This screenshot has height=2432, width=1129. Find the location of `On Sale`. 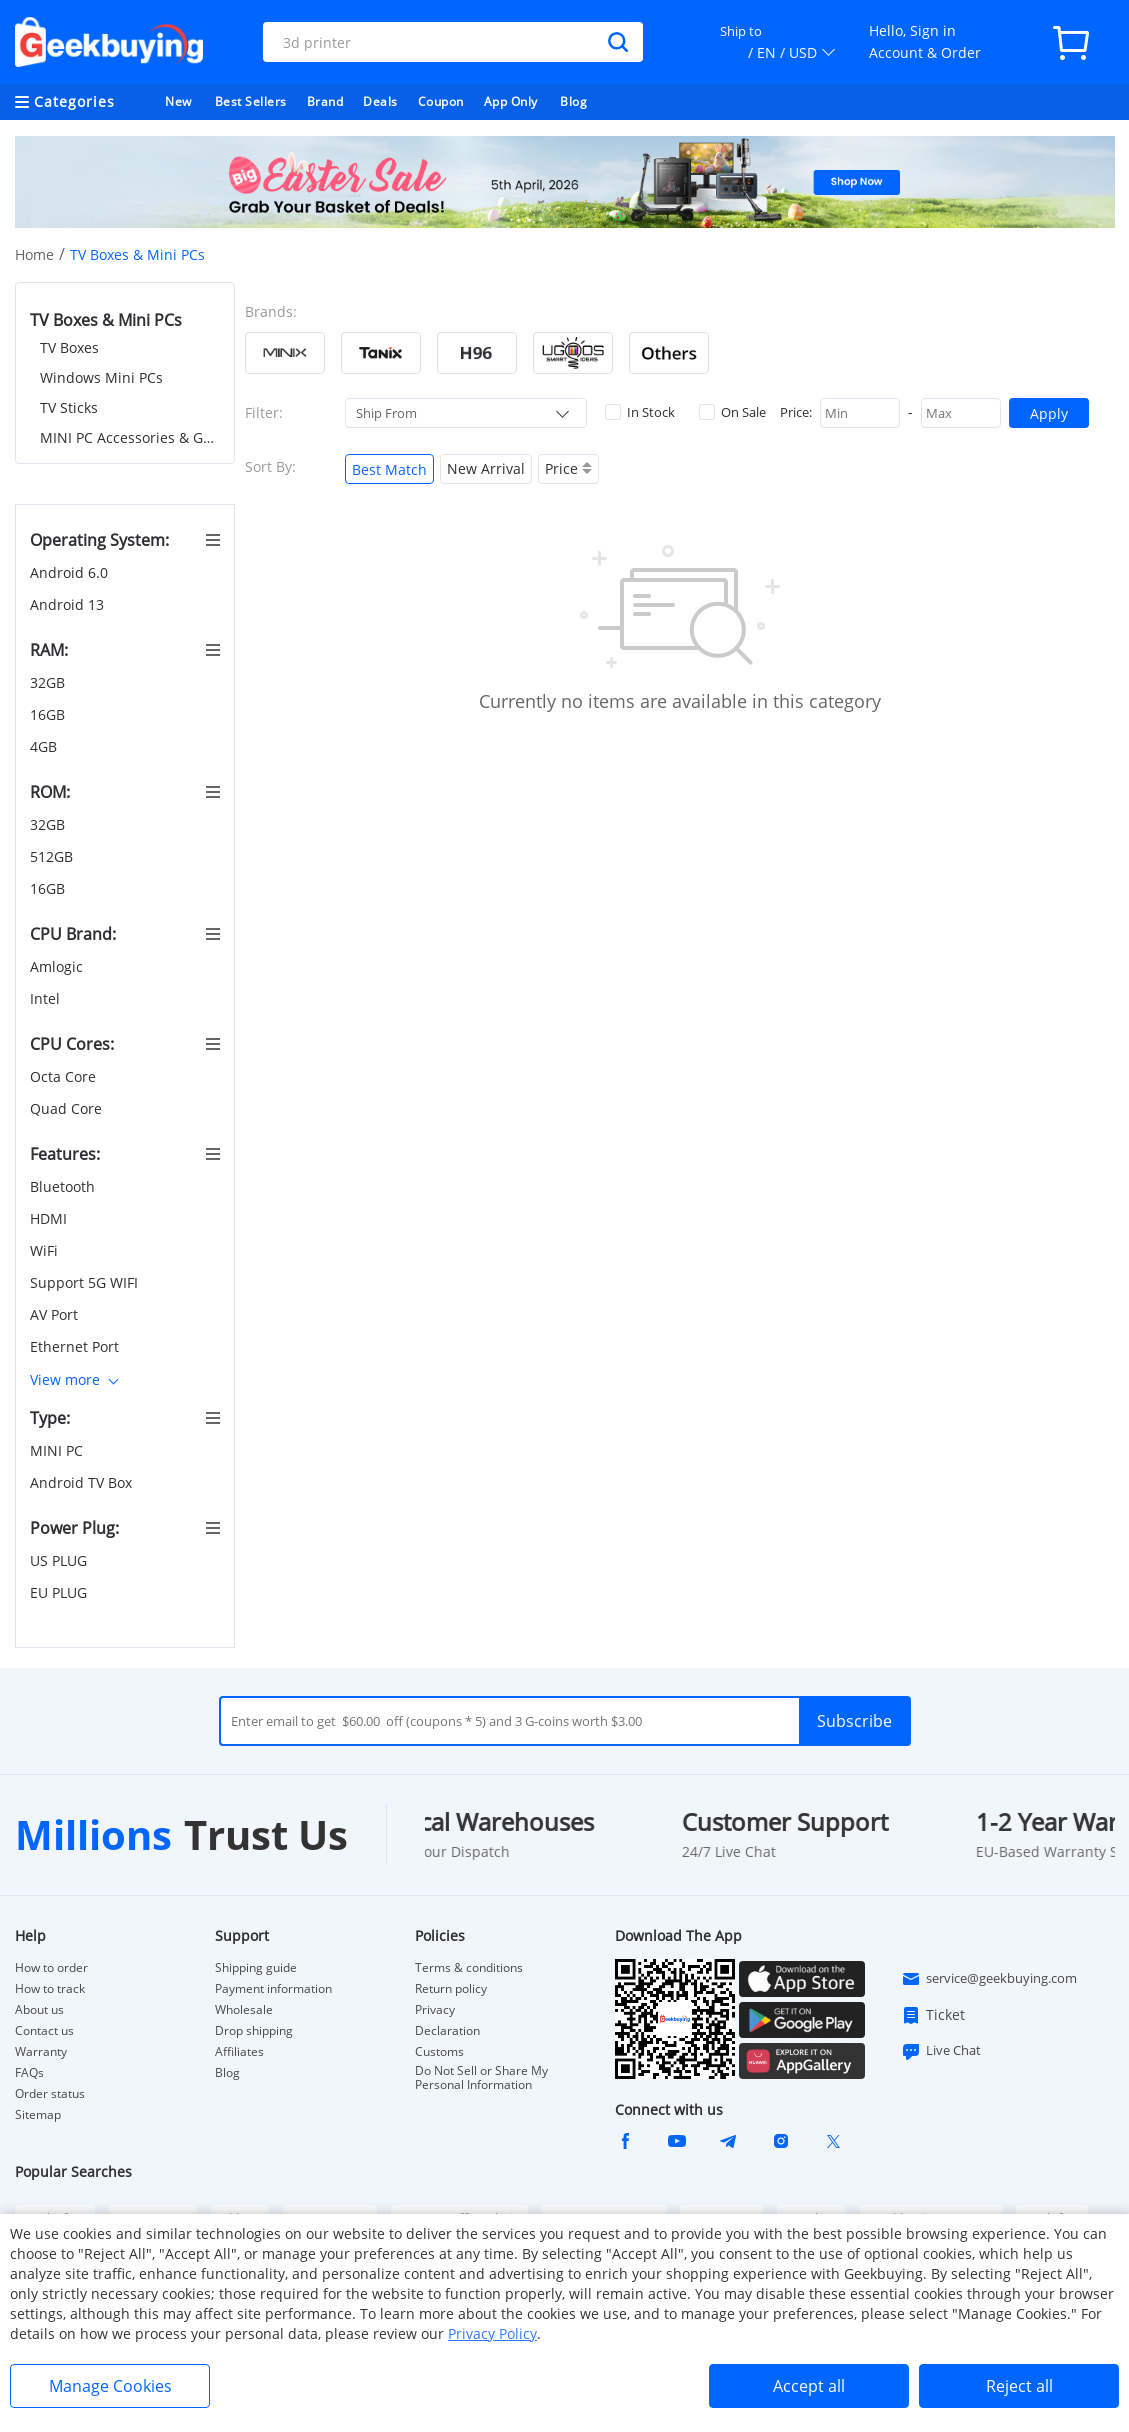

On Sale is located at coordinates (732, 412).